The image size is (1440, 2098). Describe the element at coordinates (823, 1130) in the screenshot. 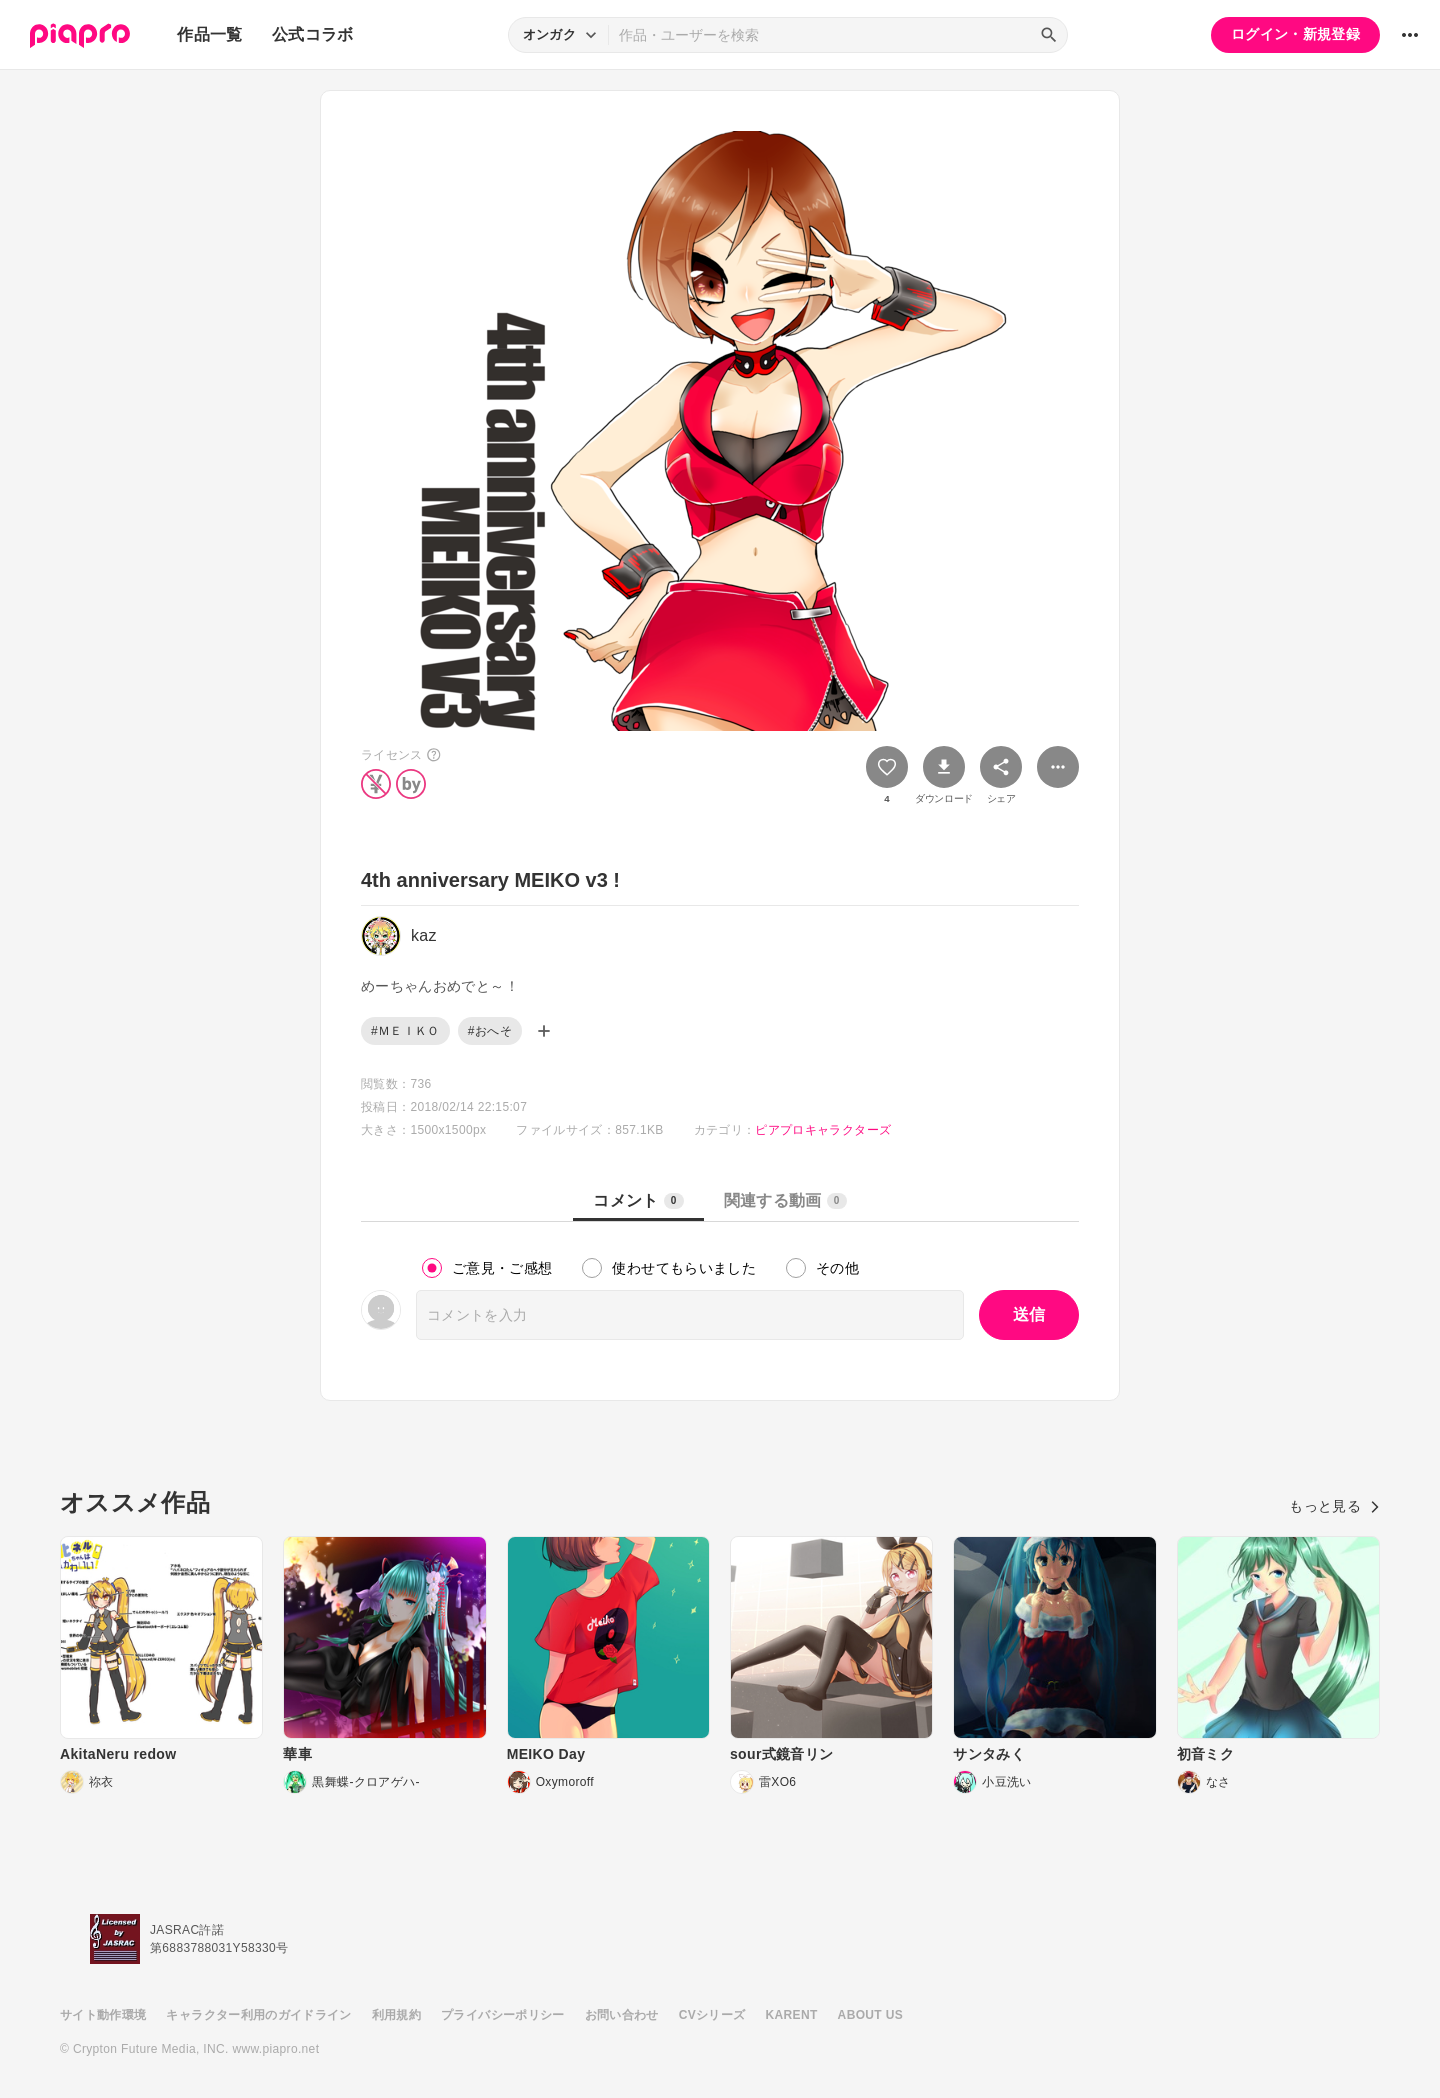

I see `ピアプロキャラクターズ` at that location.